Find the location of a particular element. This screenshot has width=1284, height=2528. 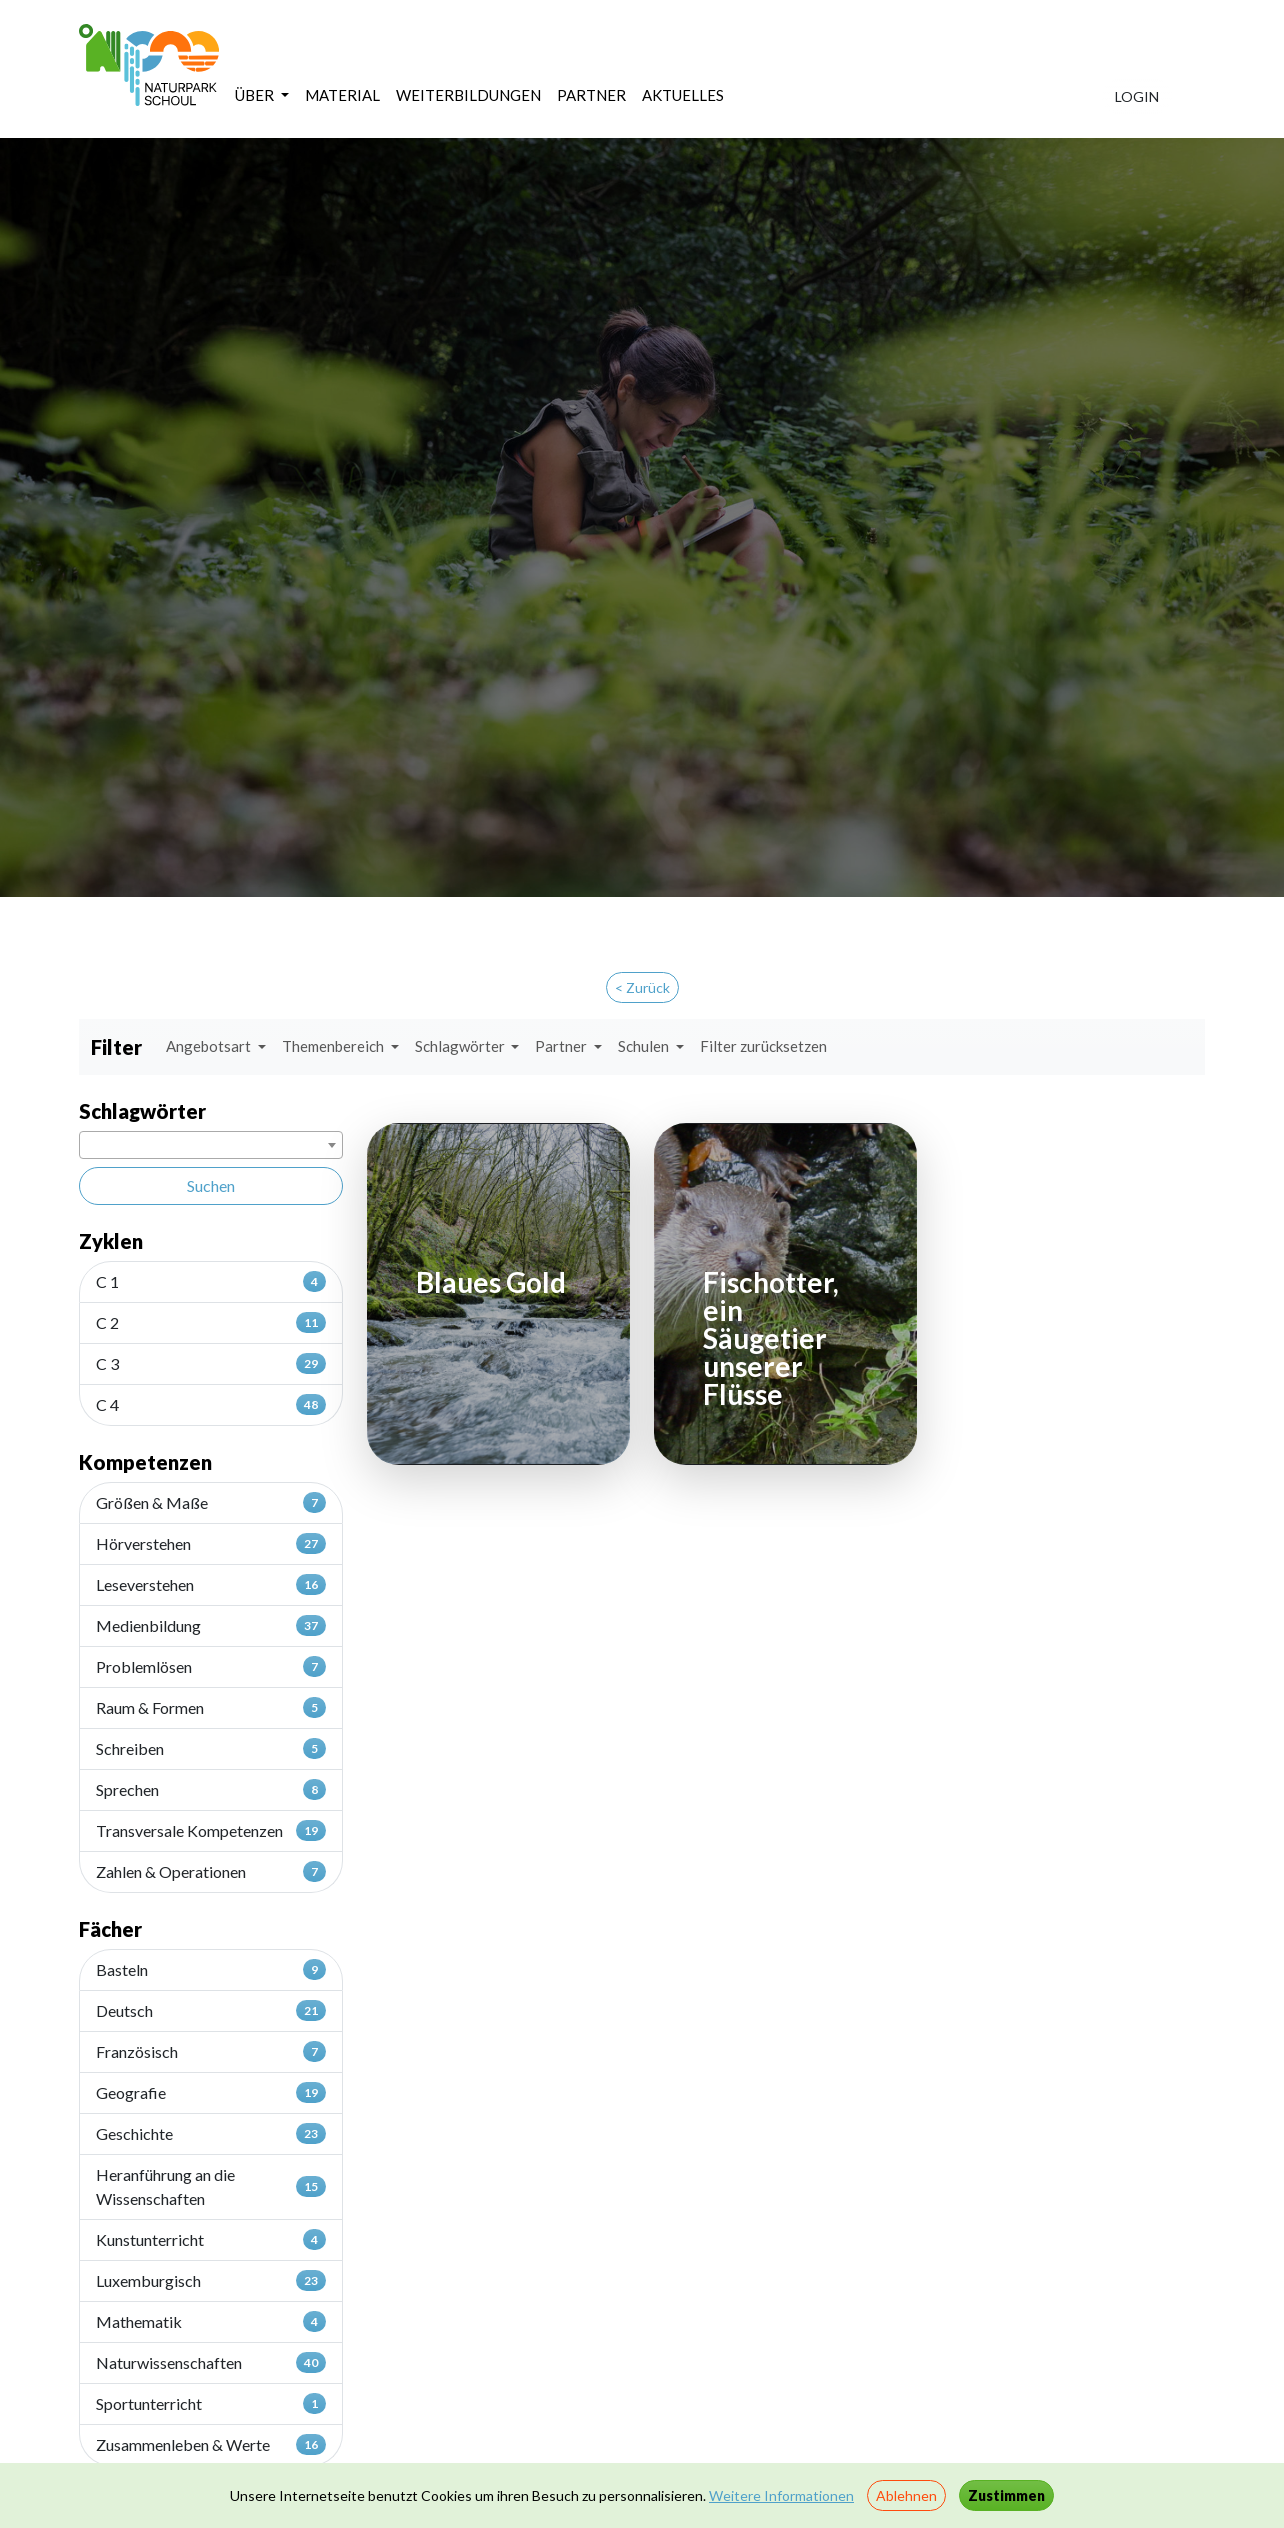

Angebotsart [button] is located at coordinates (210, 1046).